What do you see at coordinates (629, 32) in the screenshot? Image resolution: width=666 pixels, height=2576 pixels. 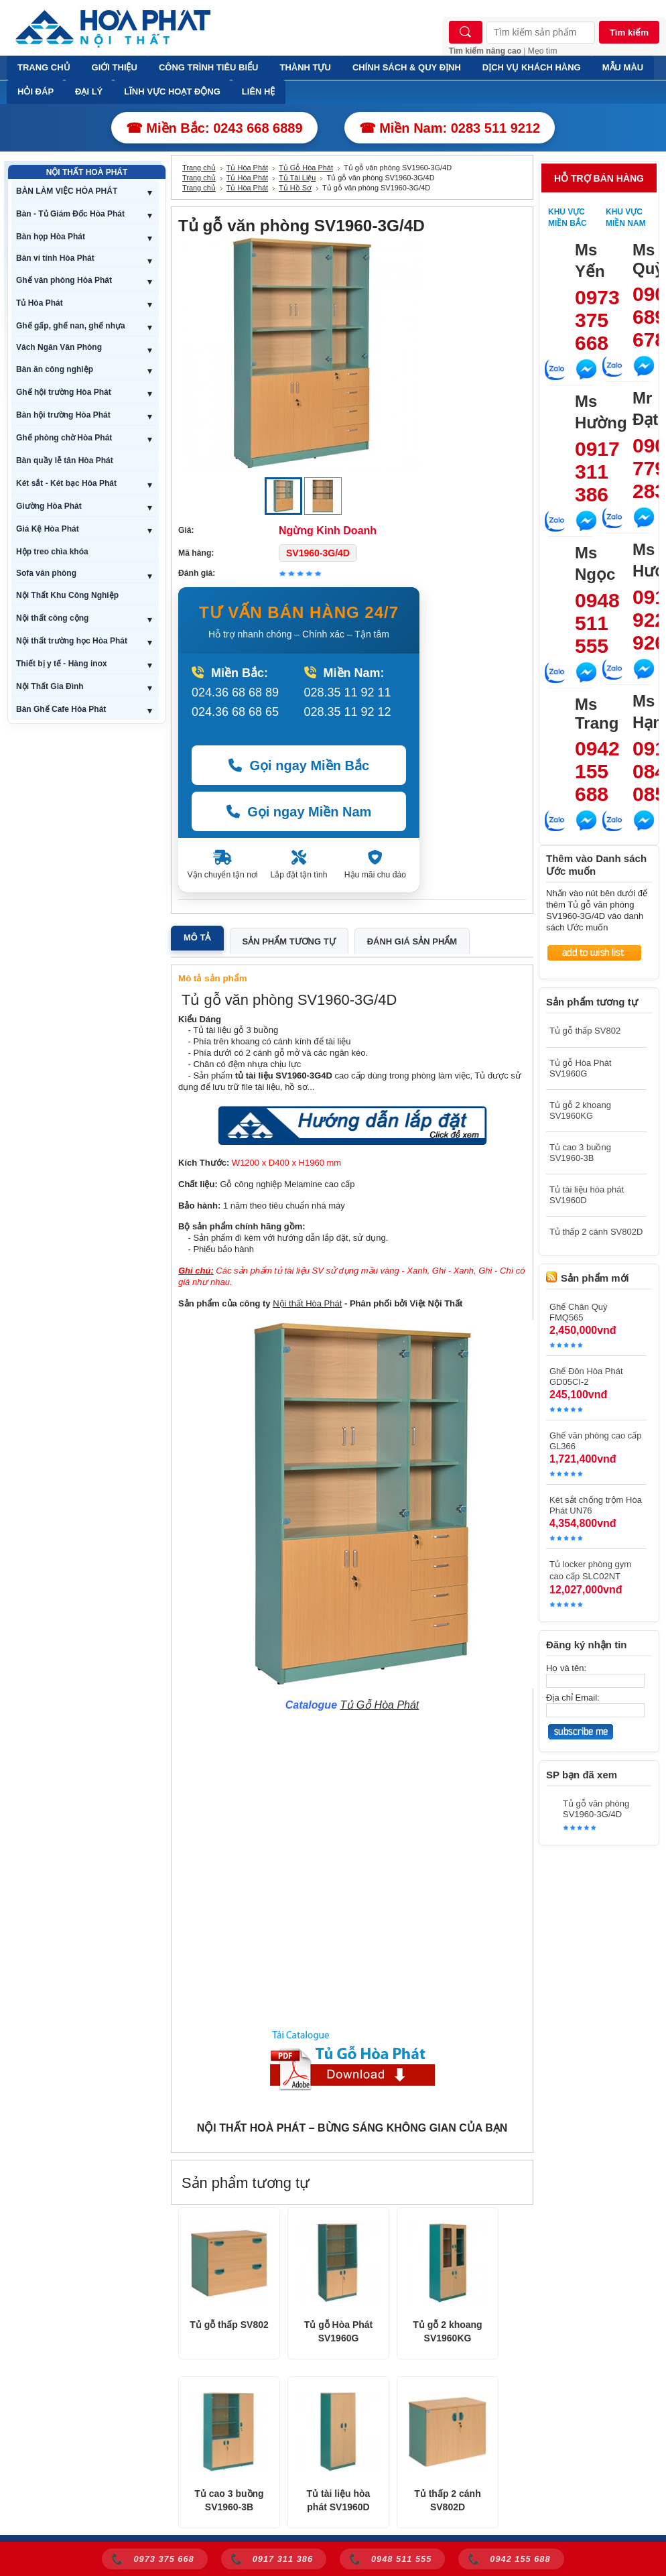 I see `Tìm kiếm` at bounding box center [629, 32].